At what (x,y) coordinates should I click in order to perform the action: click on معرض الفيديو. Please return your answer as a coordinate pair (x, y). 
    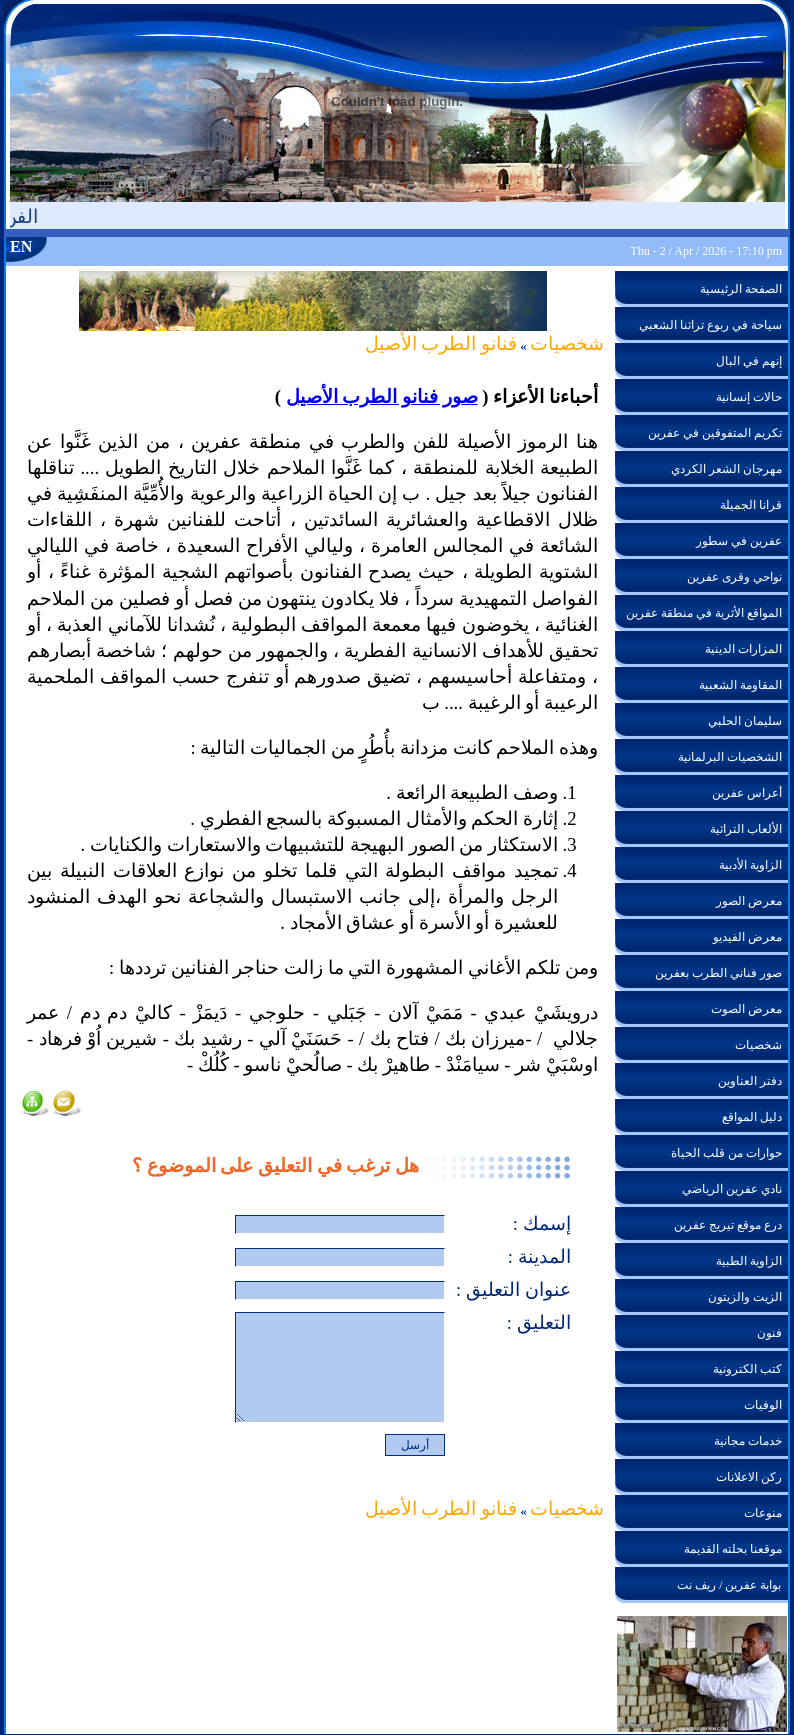
    Looking at the image, I should click on (747, 937).